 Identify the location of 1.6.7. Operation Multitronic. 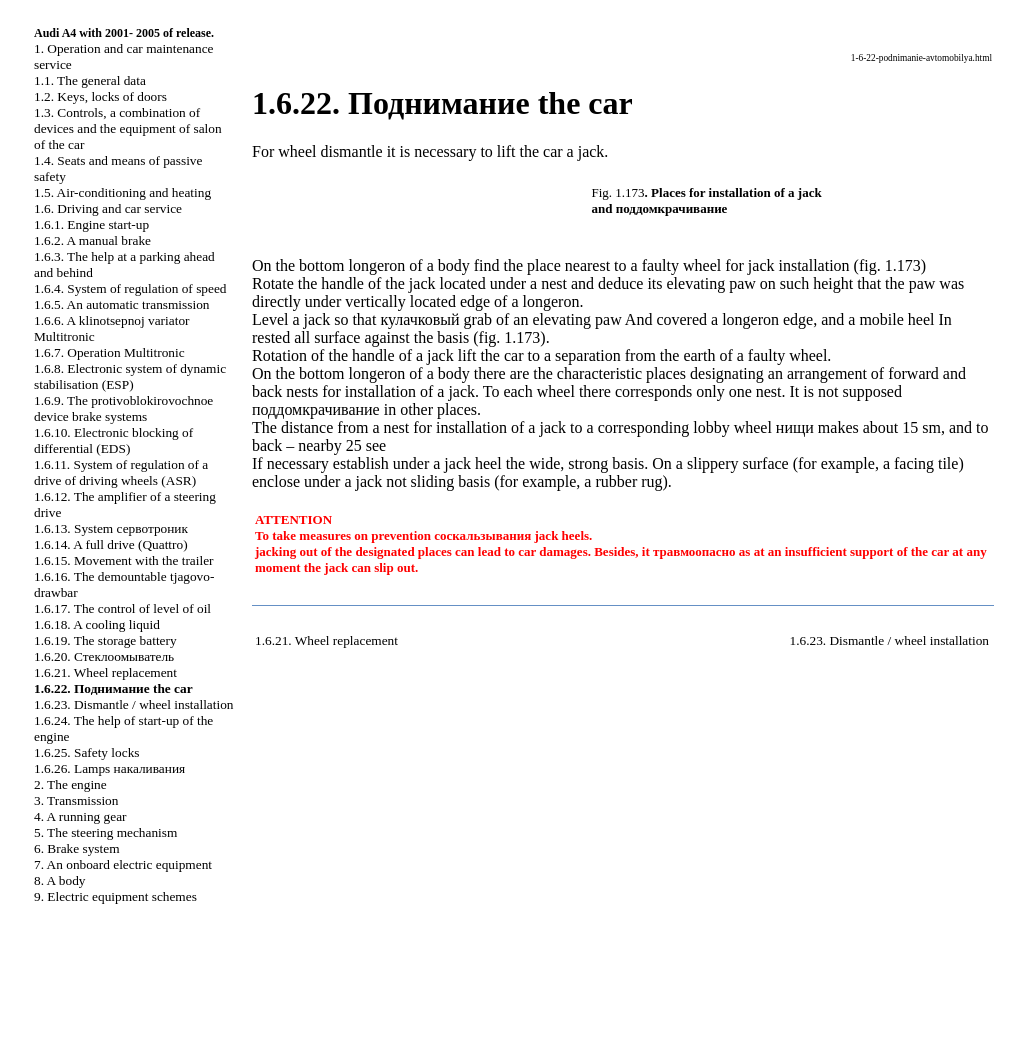
(109, 352).